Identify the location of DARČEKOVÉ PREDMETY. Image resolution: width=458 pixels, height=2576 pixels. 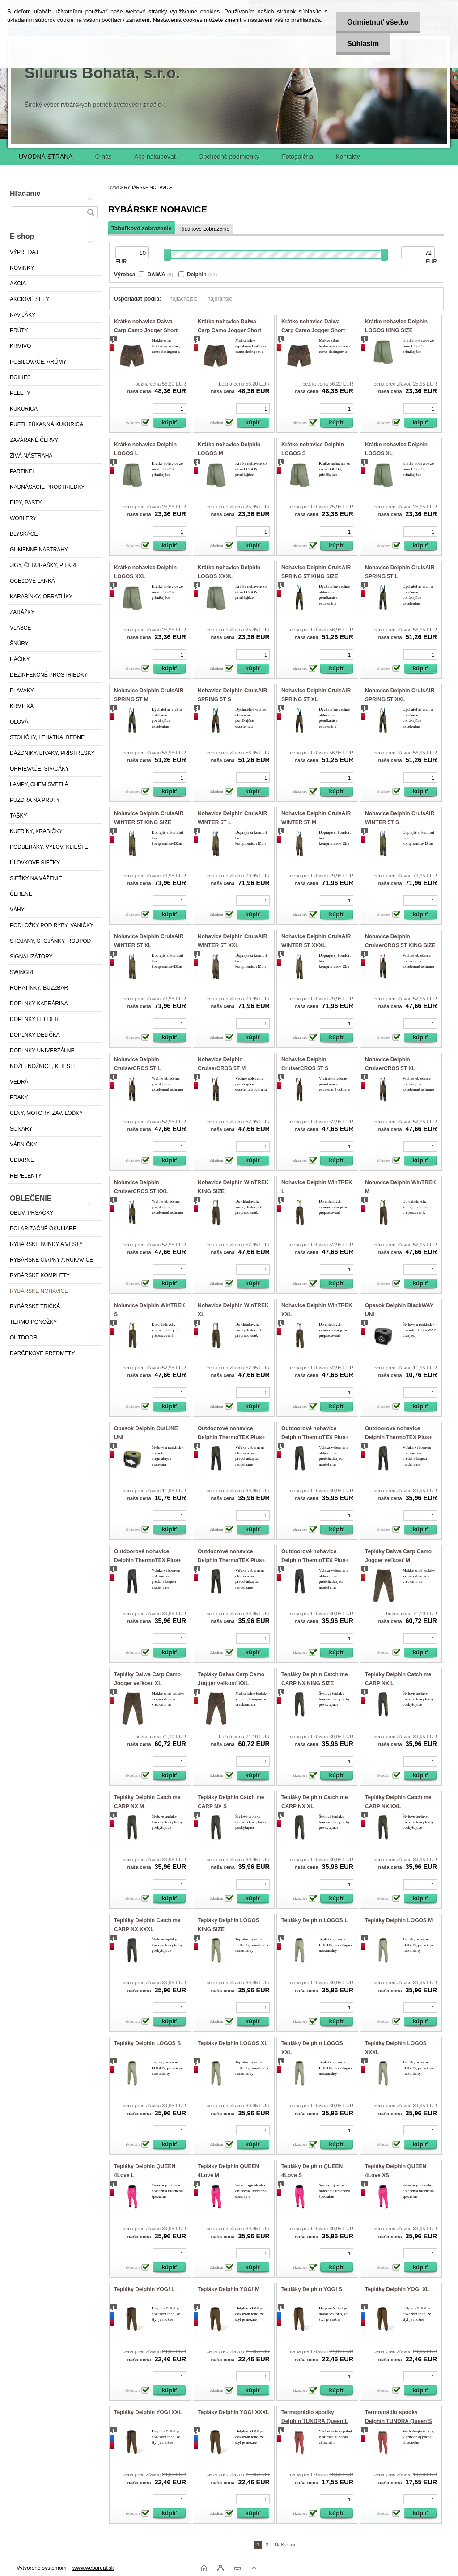
(42, 1353).